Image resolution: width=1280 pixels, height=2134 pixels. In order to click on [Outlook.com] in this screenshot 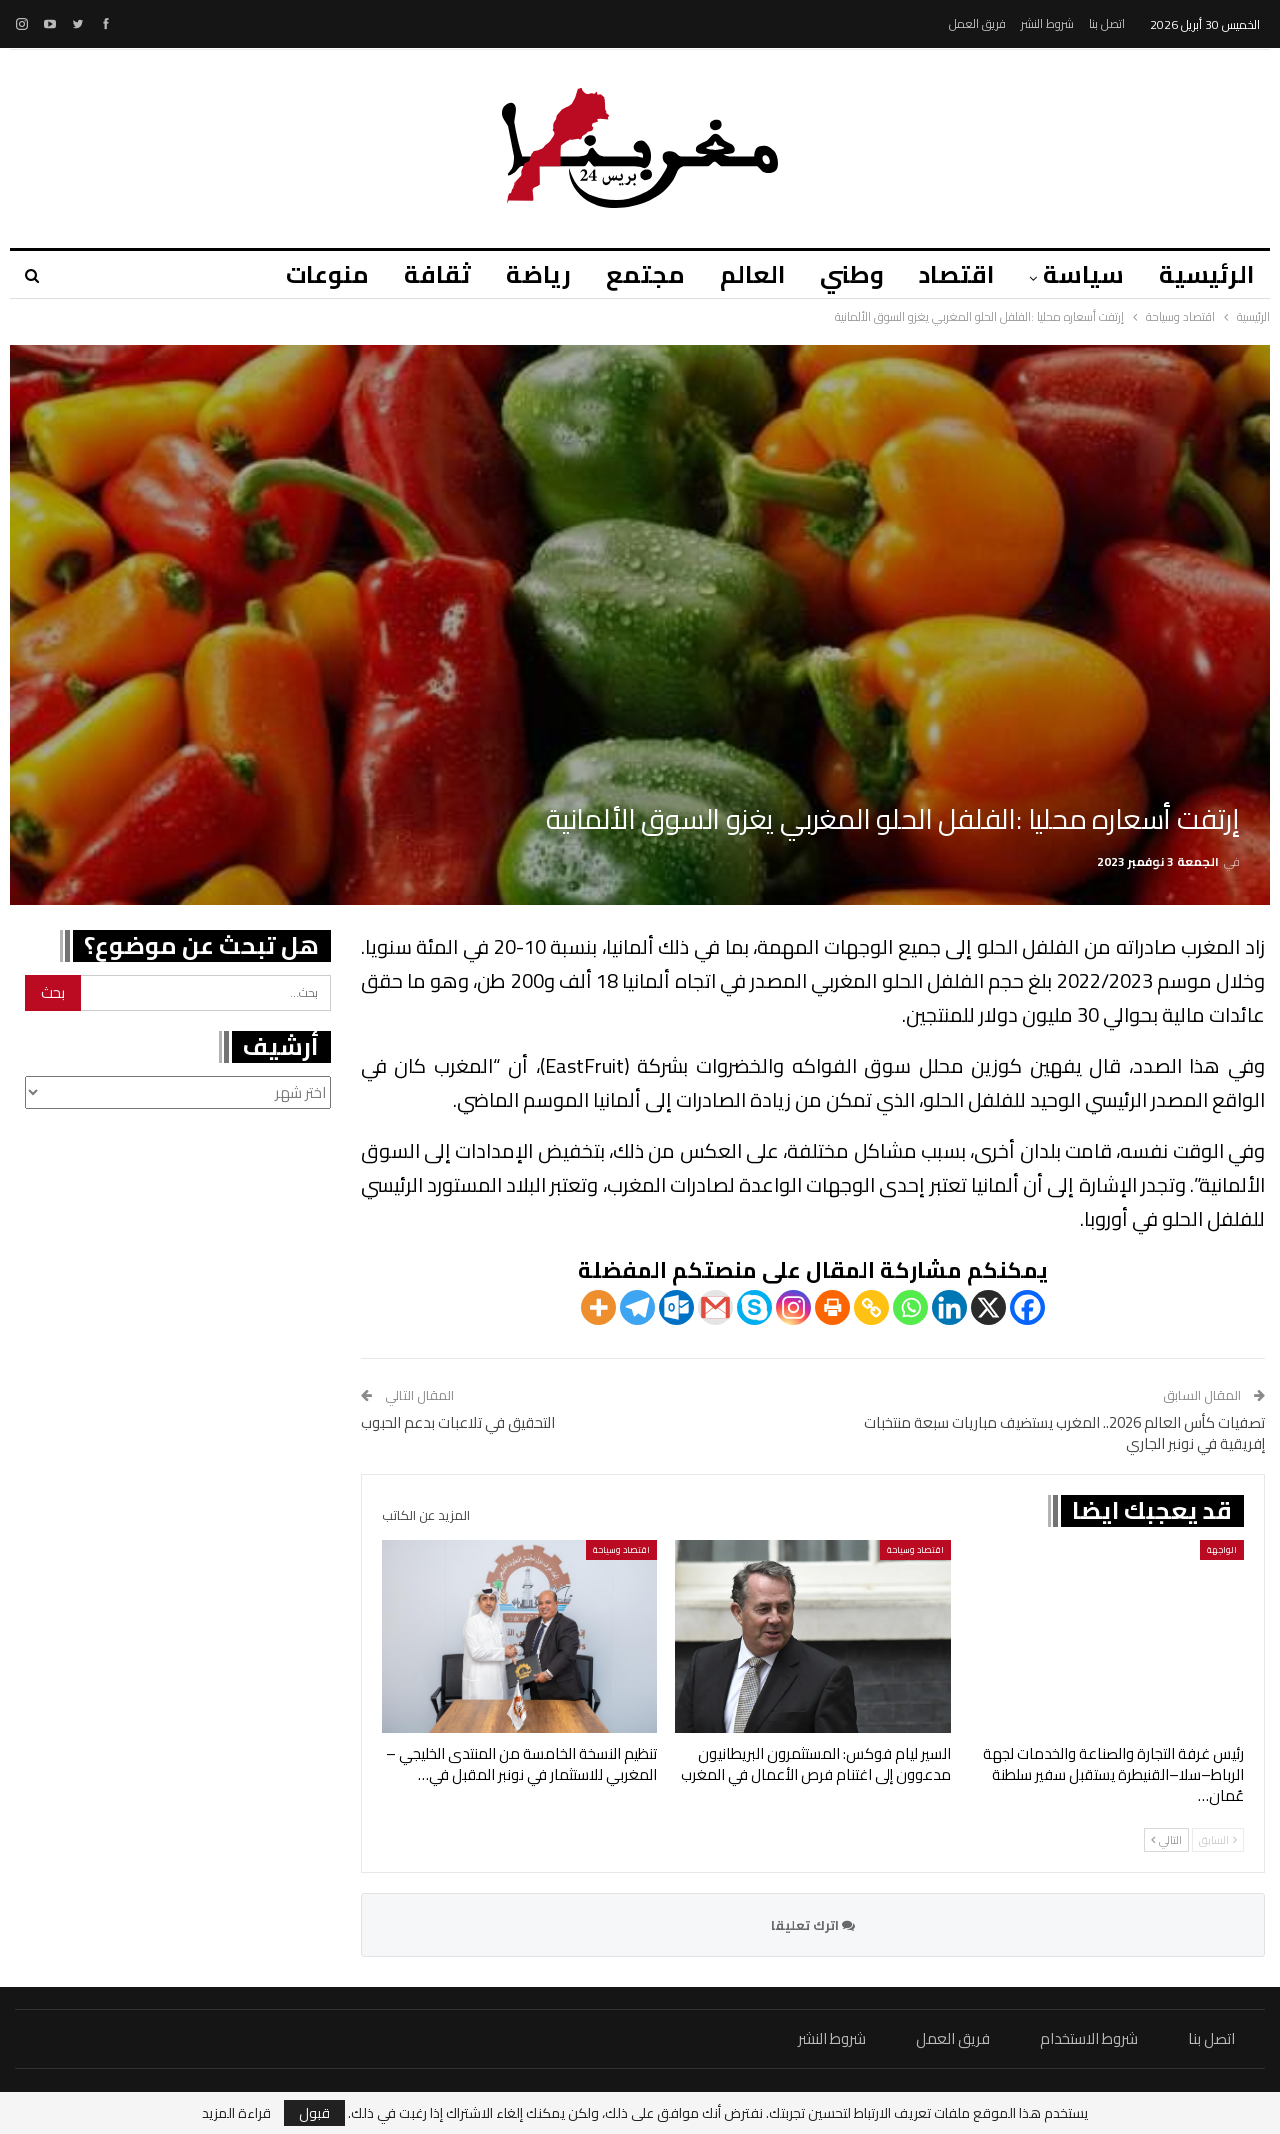, I will do `click(676, 1307)`.